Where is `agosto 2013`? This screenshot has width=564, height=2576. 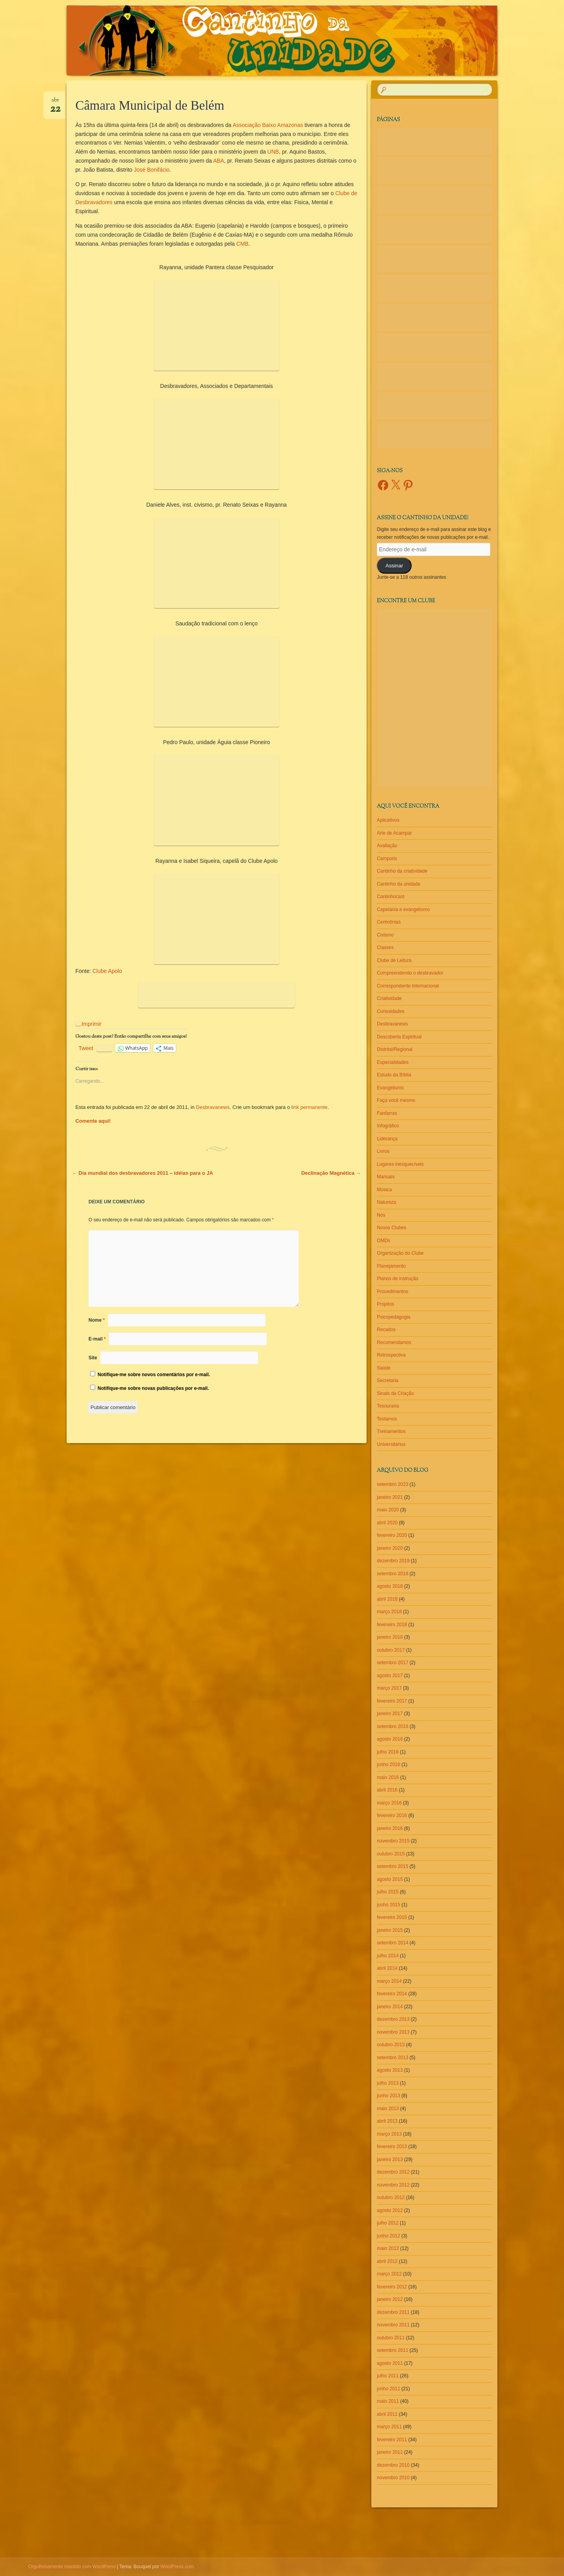
agosto 2013 is located at coordinates (390, 2070).